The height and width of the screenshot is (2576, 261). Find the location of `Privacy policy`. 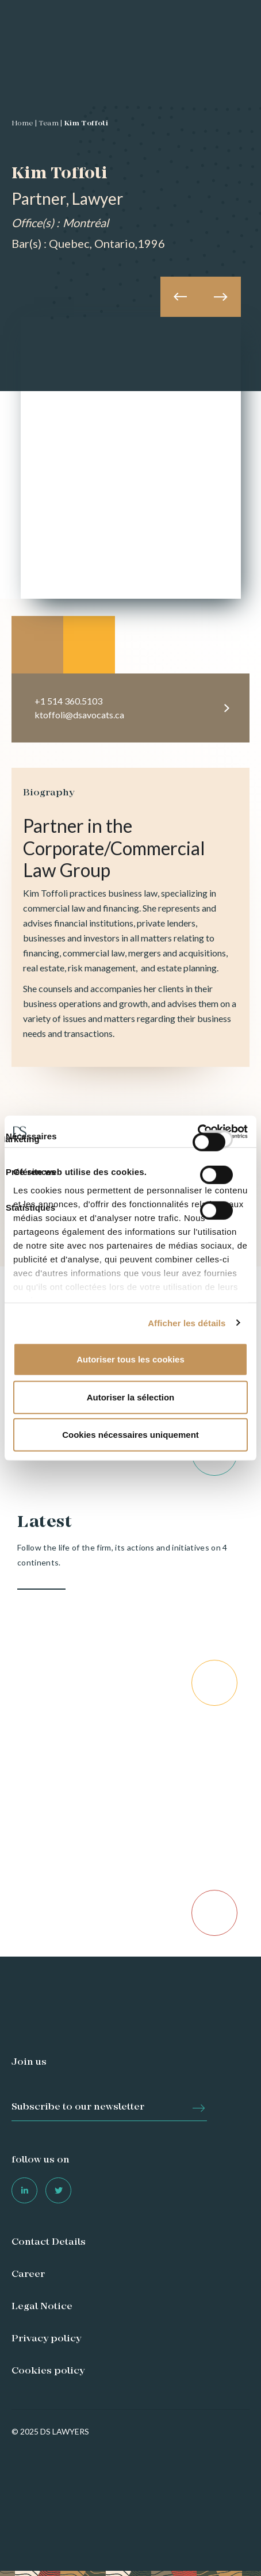

Privacy policy is located at coordinates (46, 2339).